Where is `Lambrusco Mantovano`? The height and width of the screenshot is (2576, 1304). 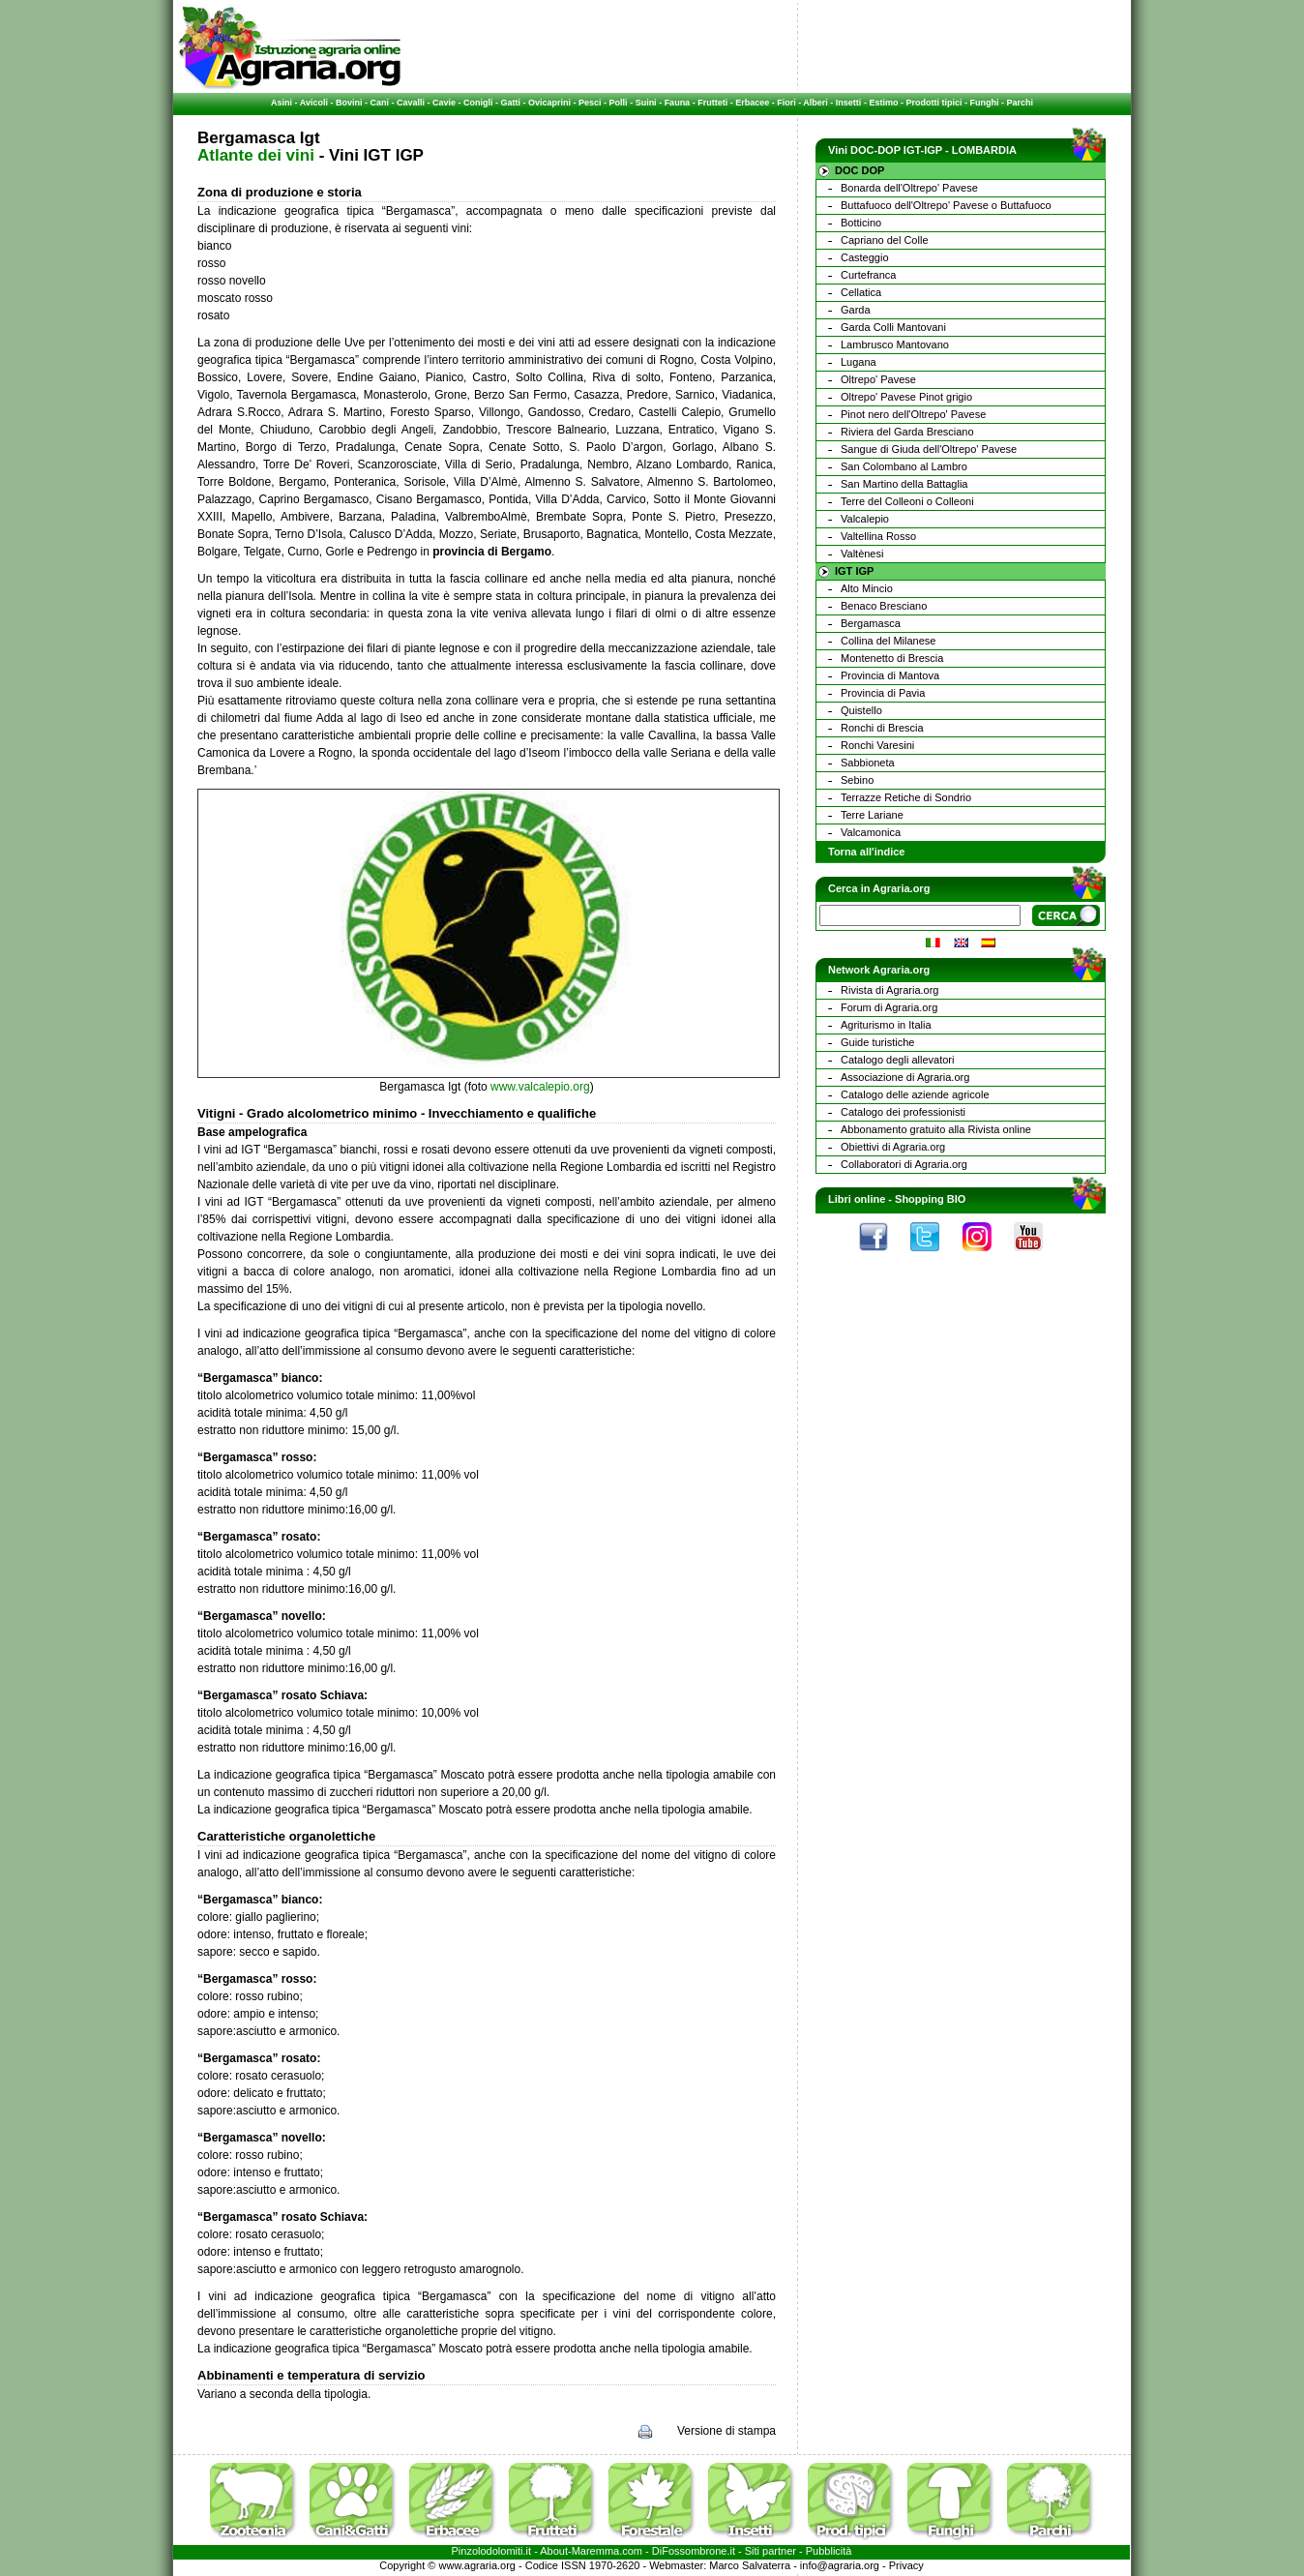
Lambrusco Mantovano is located at coordinates (895, 344).